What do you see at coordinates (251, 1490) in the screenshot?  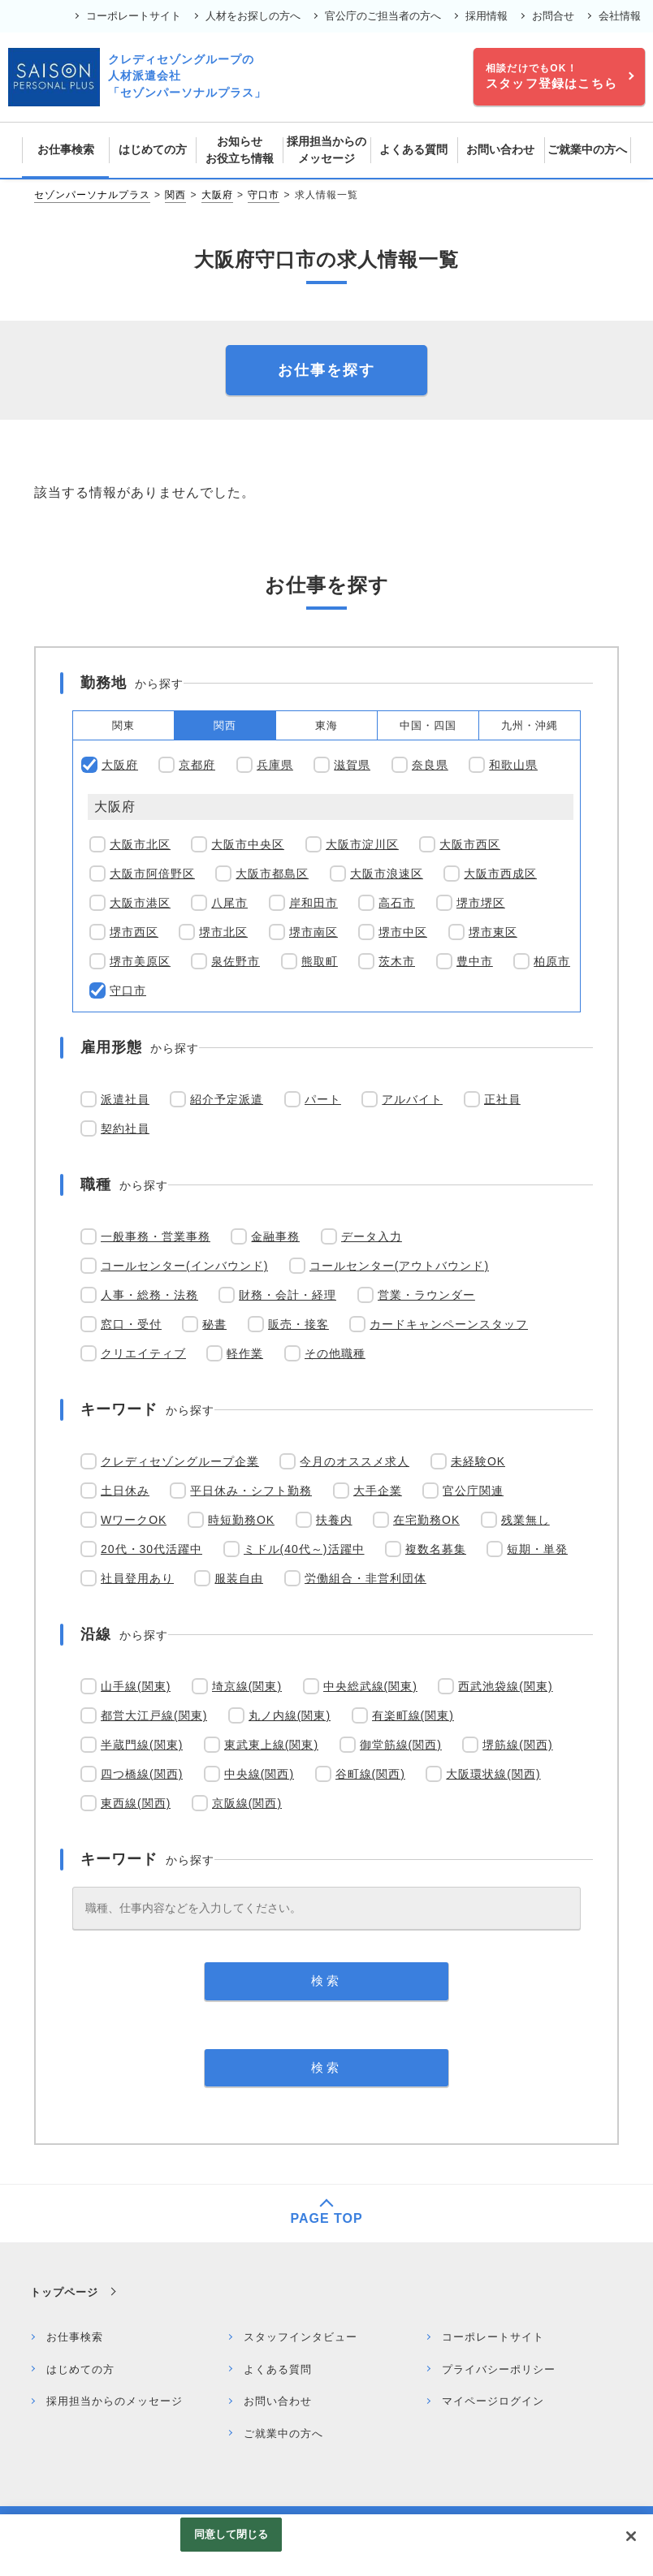 I see `平日休み・シフト勤務` at bounding box center [251, 1490].